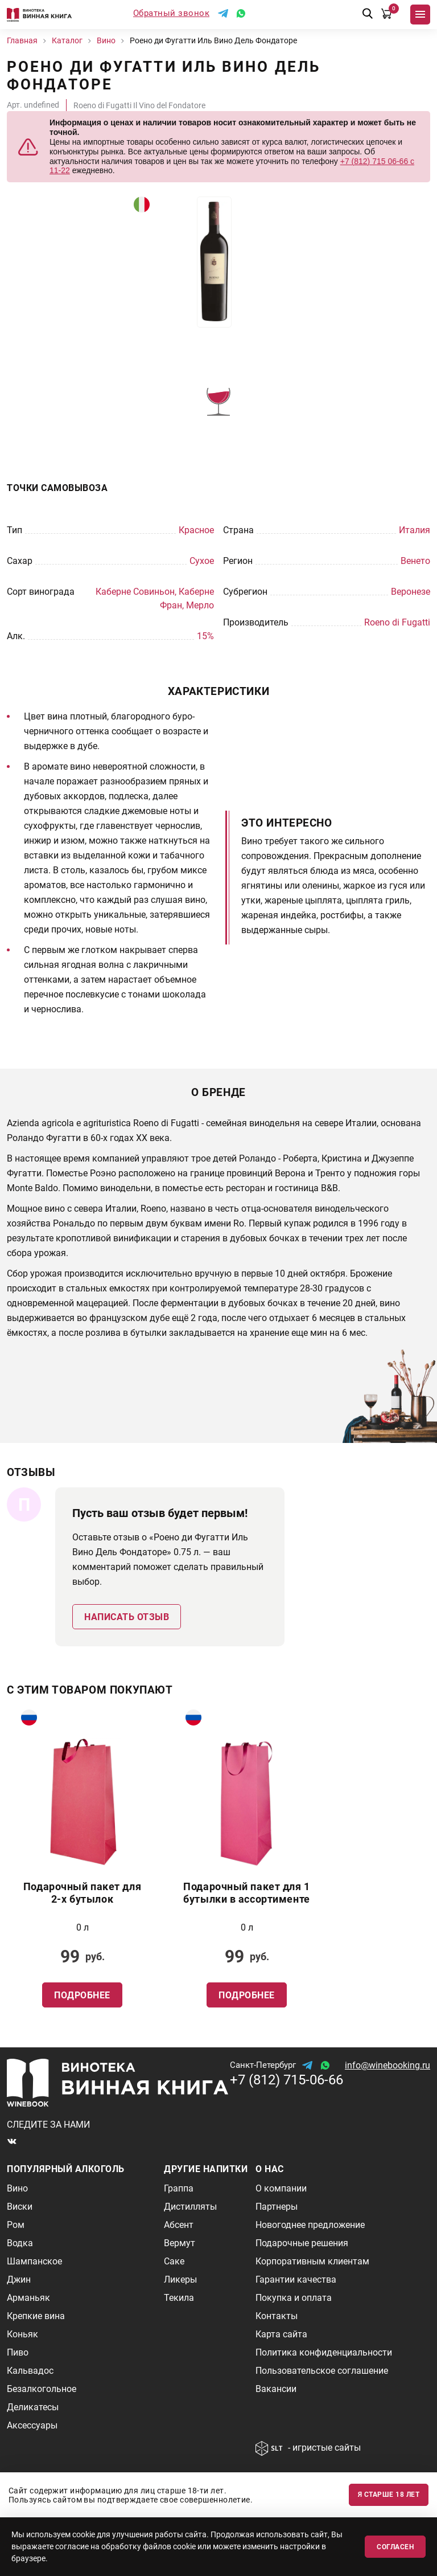 The image size is (437, 2576). I want to click on Деликатесы, so click(33, 2407).